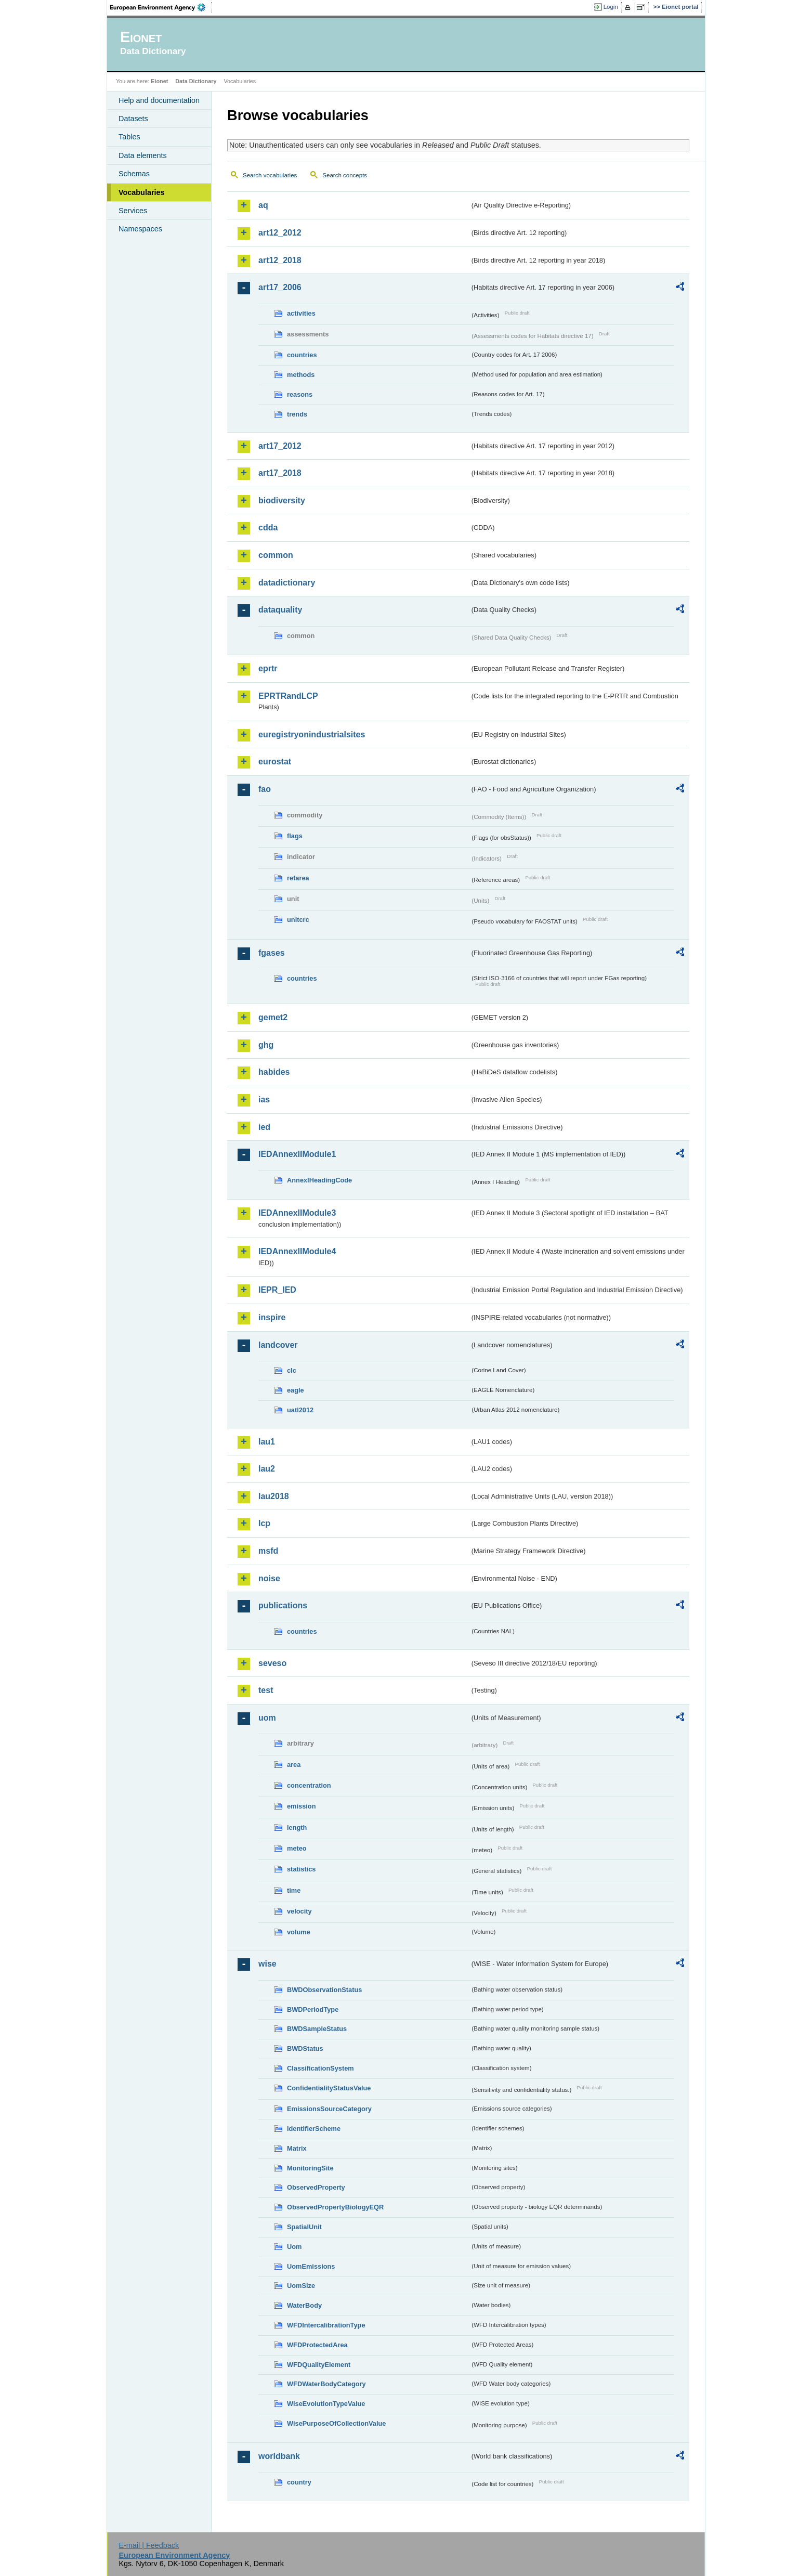 The image size is (812, 2576). I want to click on IdentifierScheme, so click(313, 2128).